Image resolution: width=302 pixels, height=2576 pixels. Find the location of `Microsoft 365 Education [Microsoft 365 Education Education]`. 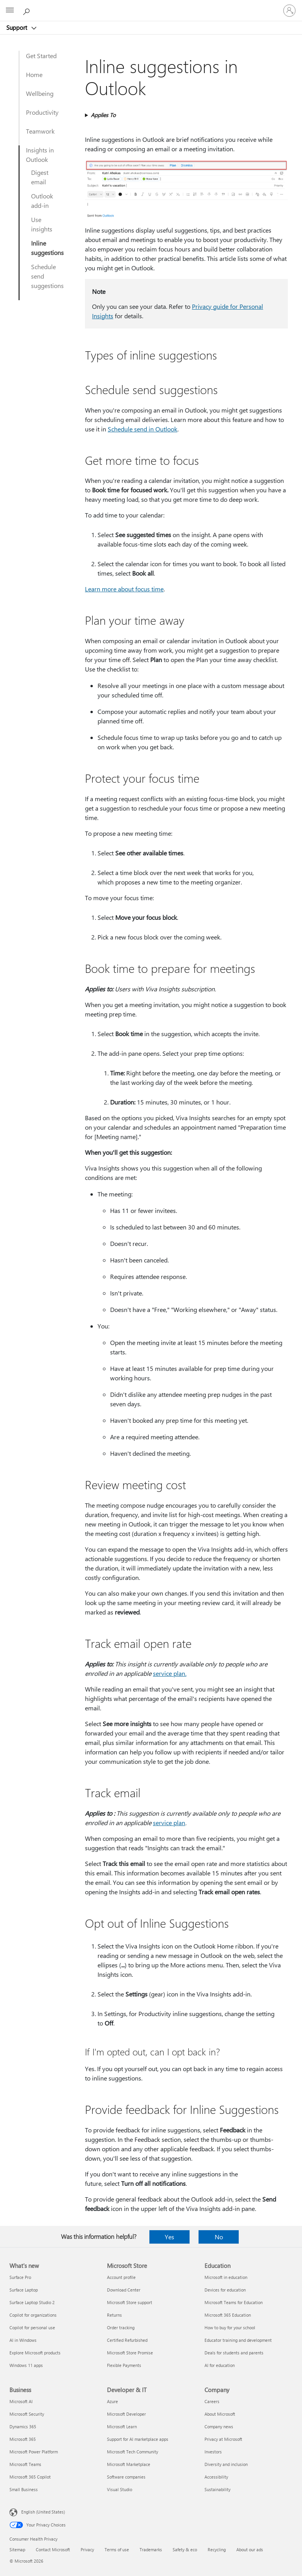

Microsoft 365 Education [Microsoft 365 Education Education] is located at coordinates (227, 2315).